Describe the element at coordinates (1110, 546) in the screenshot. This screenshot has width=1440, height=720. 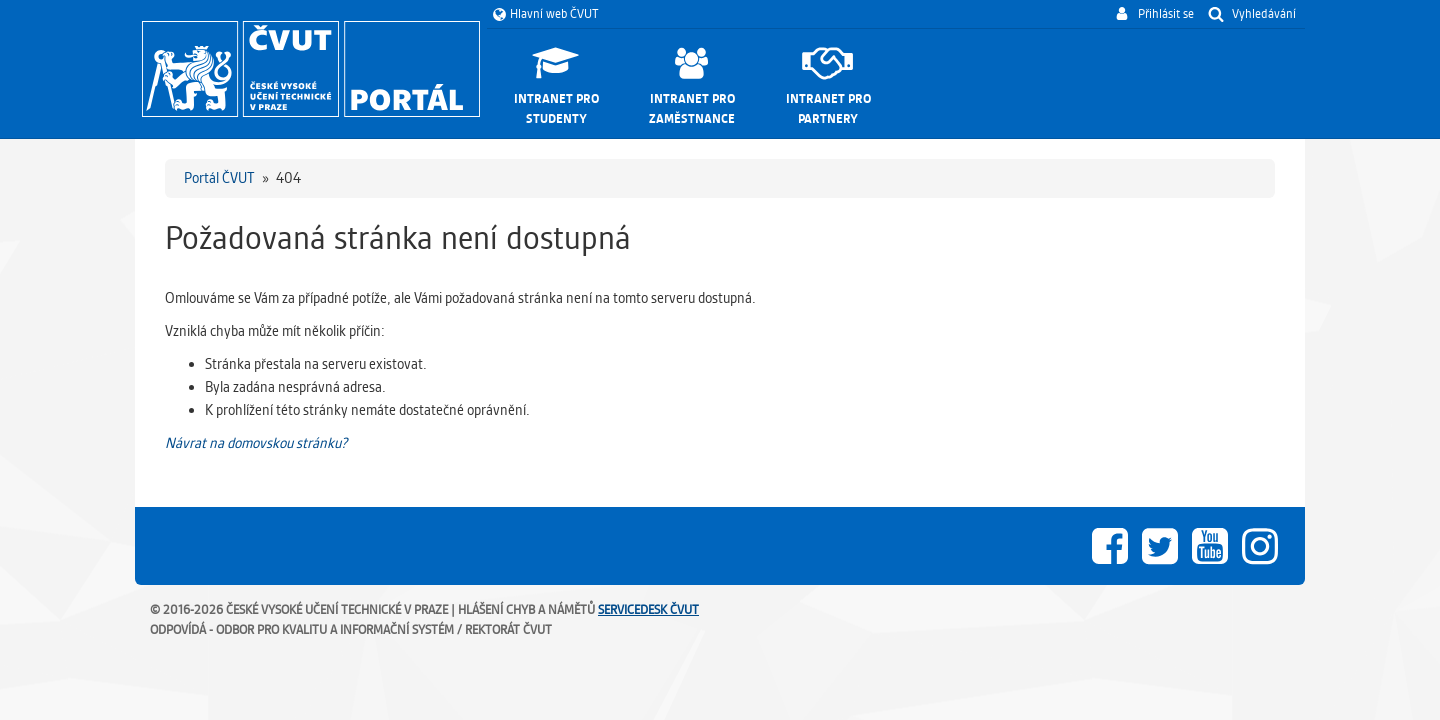
I see `Facebook` at that location.